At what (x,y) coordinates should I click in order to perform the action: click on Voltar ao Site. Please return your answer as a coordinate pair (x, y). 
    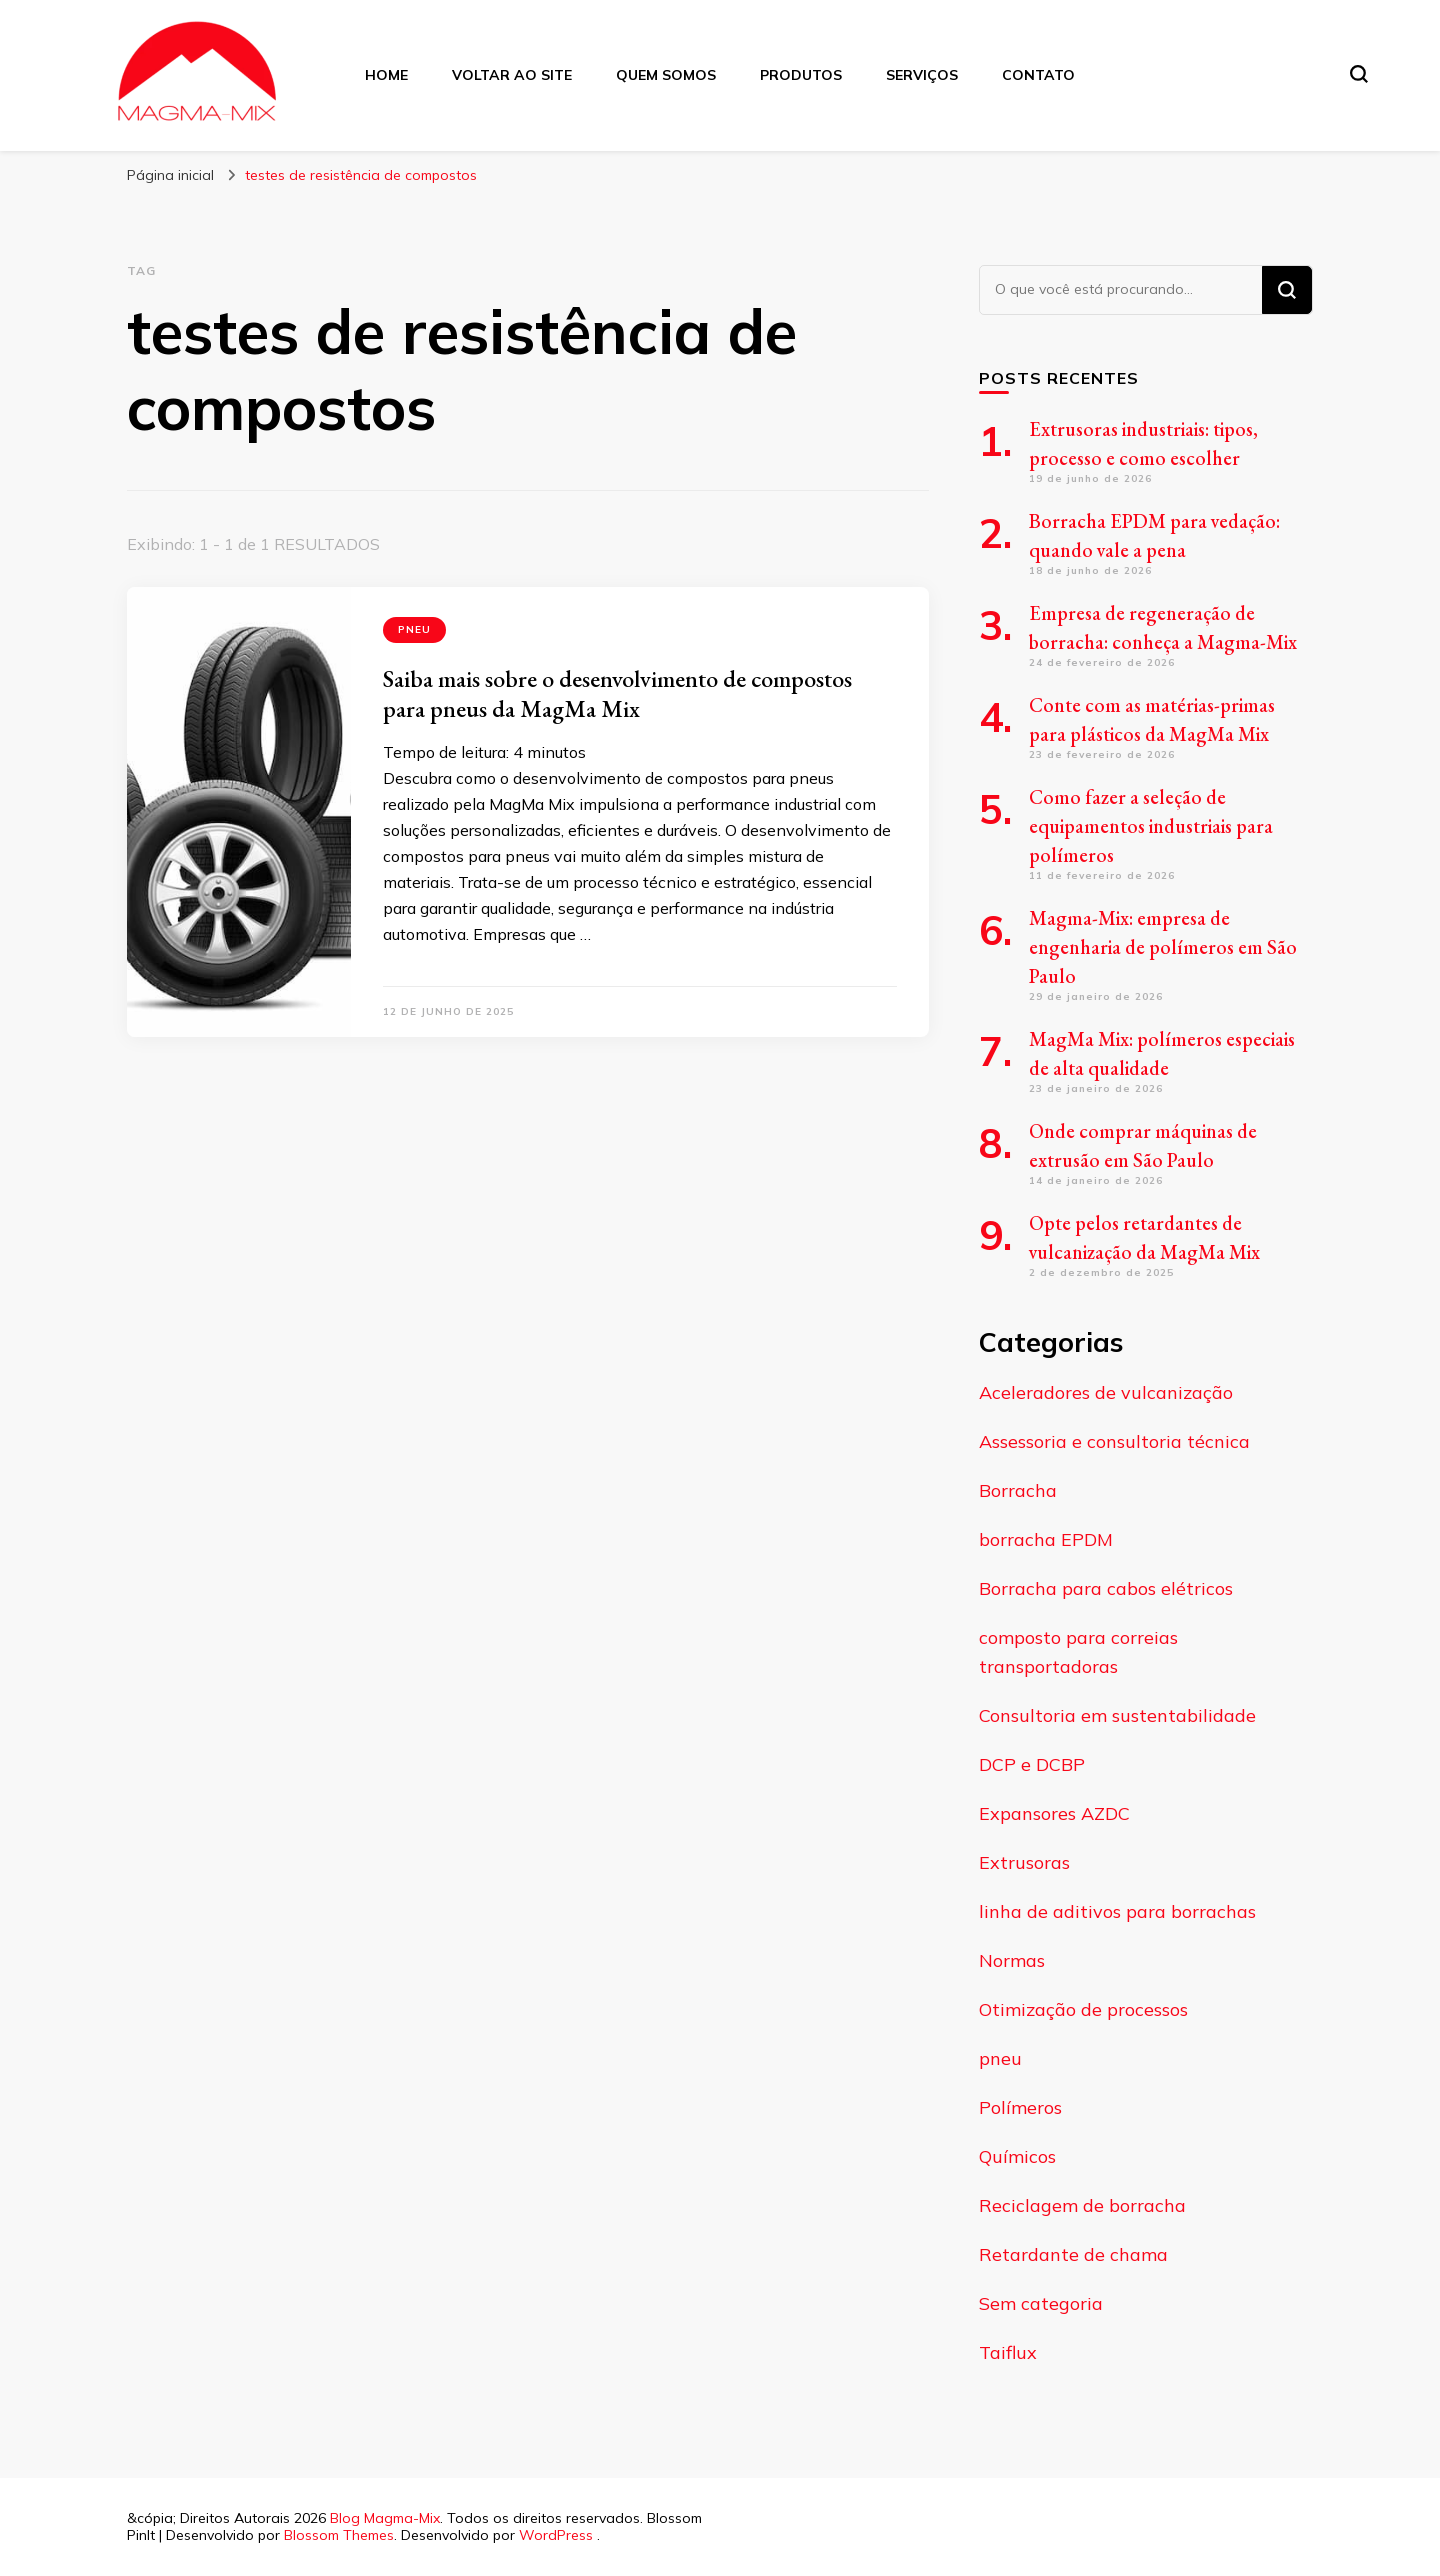
    Looking at the image, I should click on (512, 75).